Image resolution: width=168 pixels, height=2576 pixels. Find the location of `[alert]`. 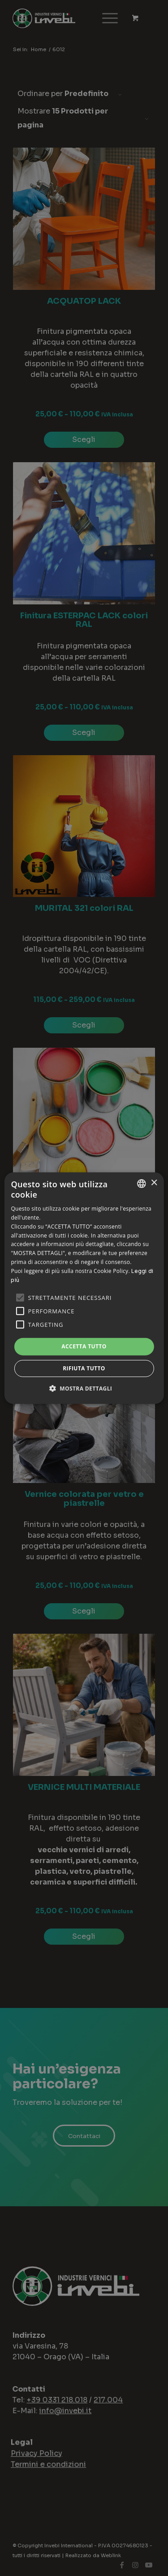

[alert] is located at coordinates (84, 1288).